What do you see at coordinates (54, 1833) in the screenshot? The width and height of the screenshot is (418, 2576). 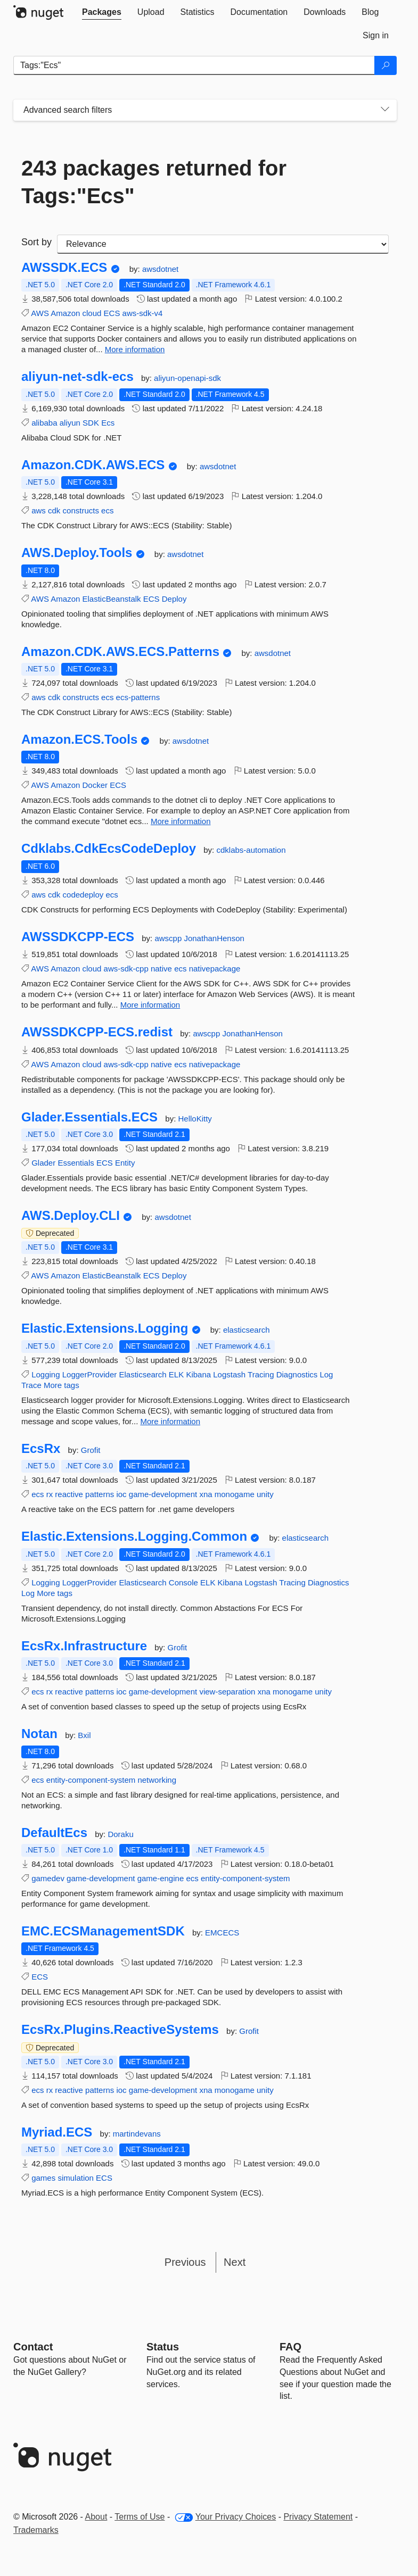 I see `DefaultEcs` at bounding box center [54, 1833].